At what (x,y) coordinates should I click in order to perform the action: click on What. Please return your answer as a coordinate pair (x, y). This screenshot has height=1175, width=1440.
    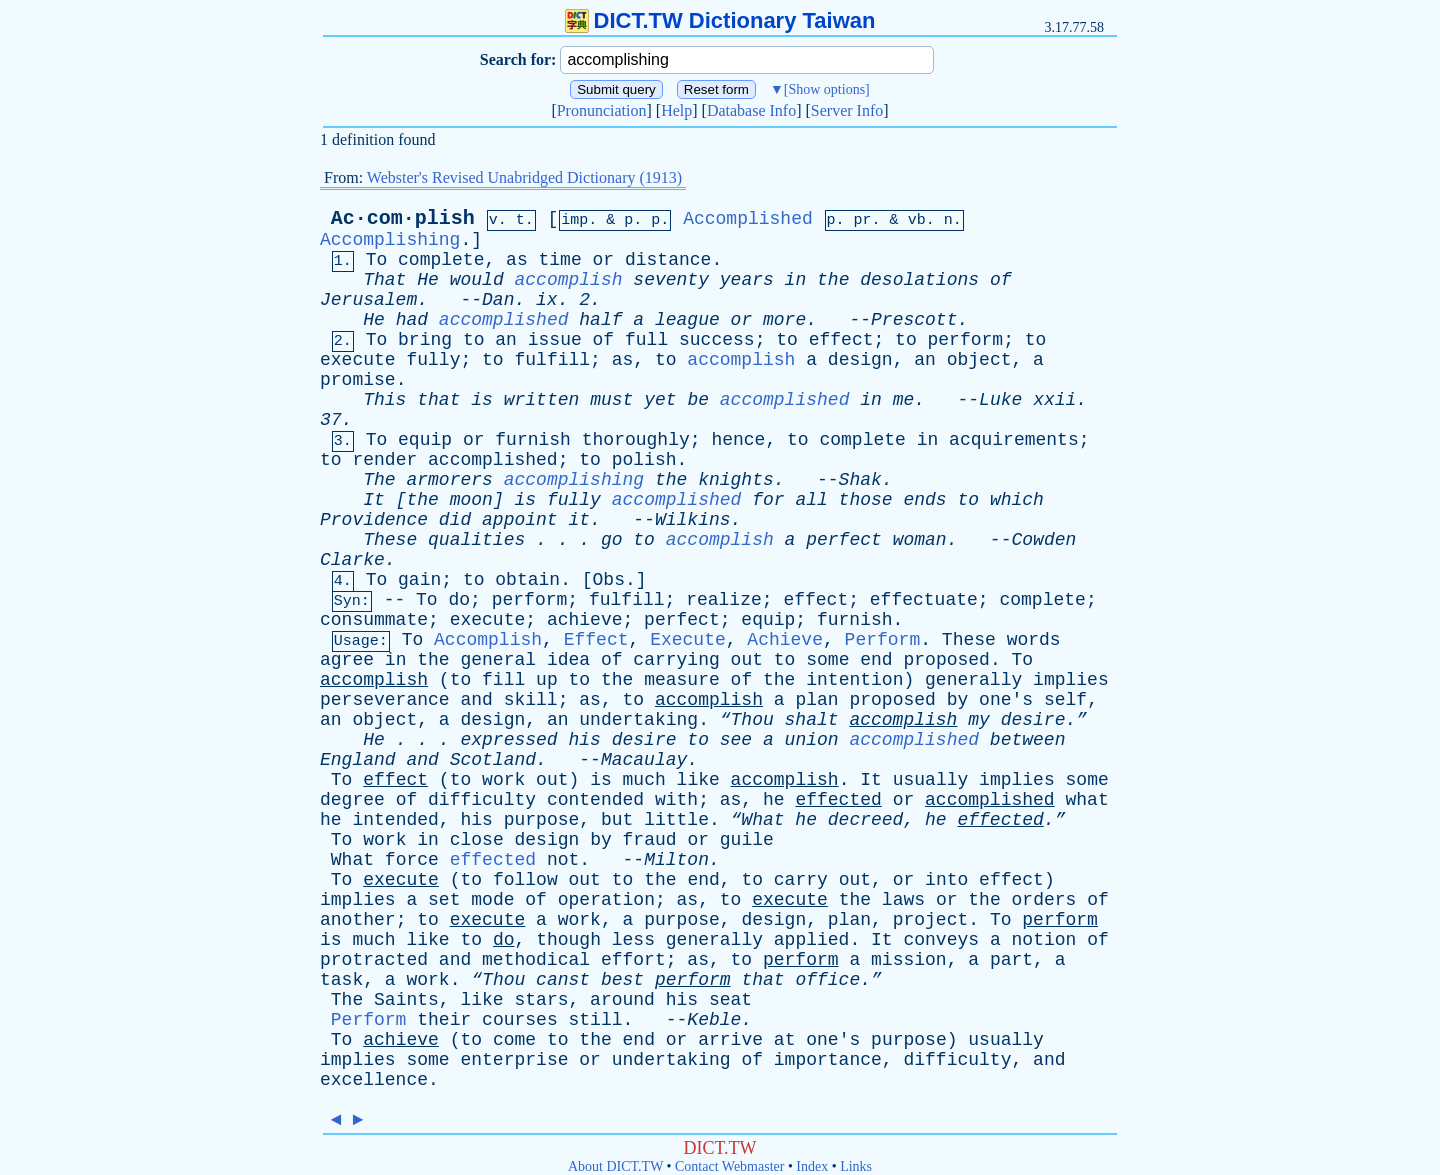
    Looking at the image, I should click on (352, 860).